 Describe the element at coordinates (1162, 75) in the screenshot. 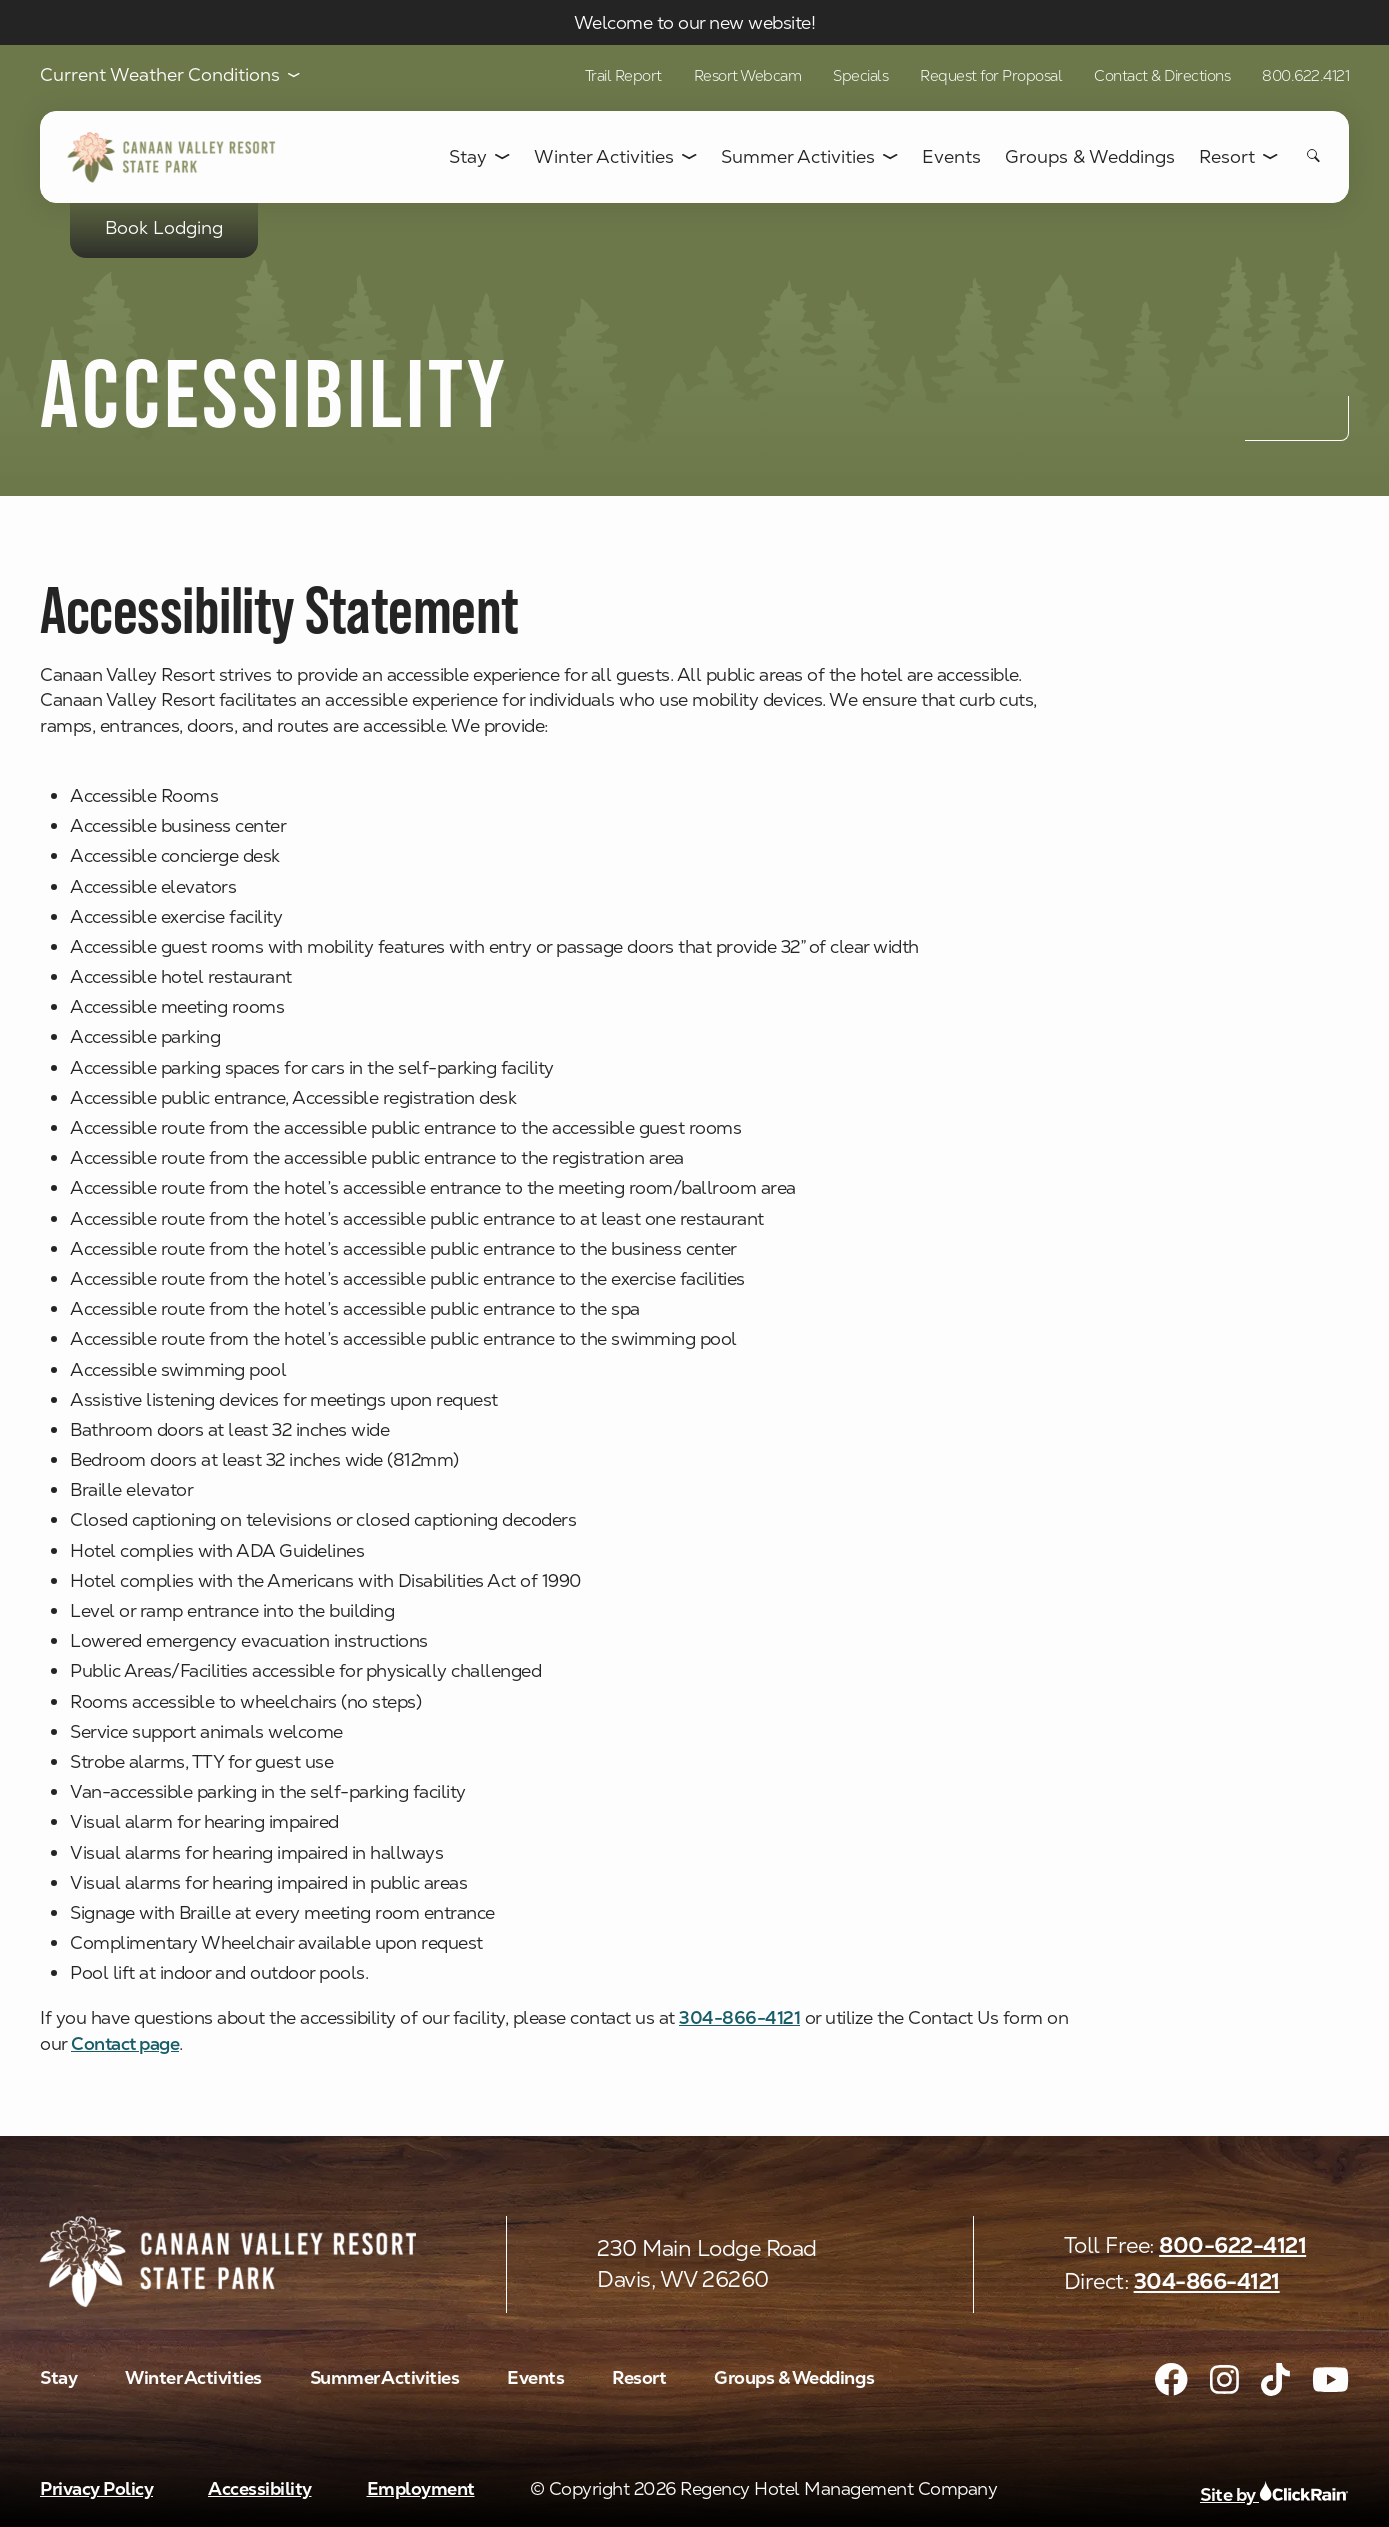

I see `Contact & Directions` at that location.